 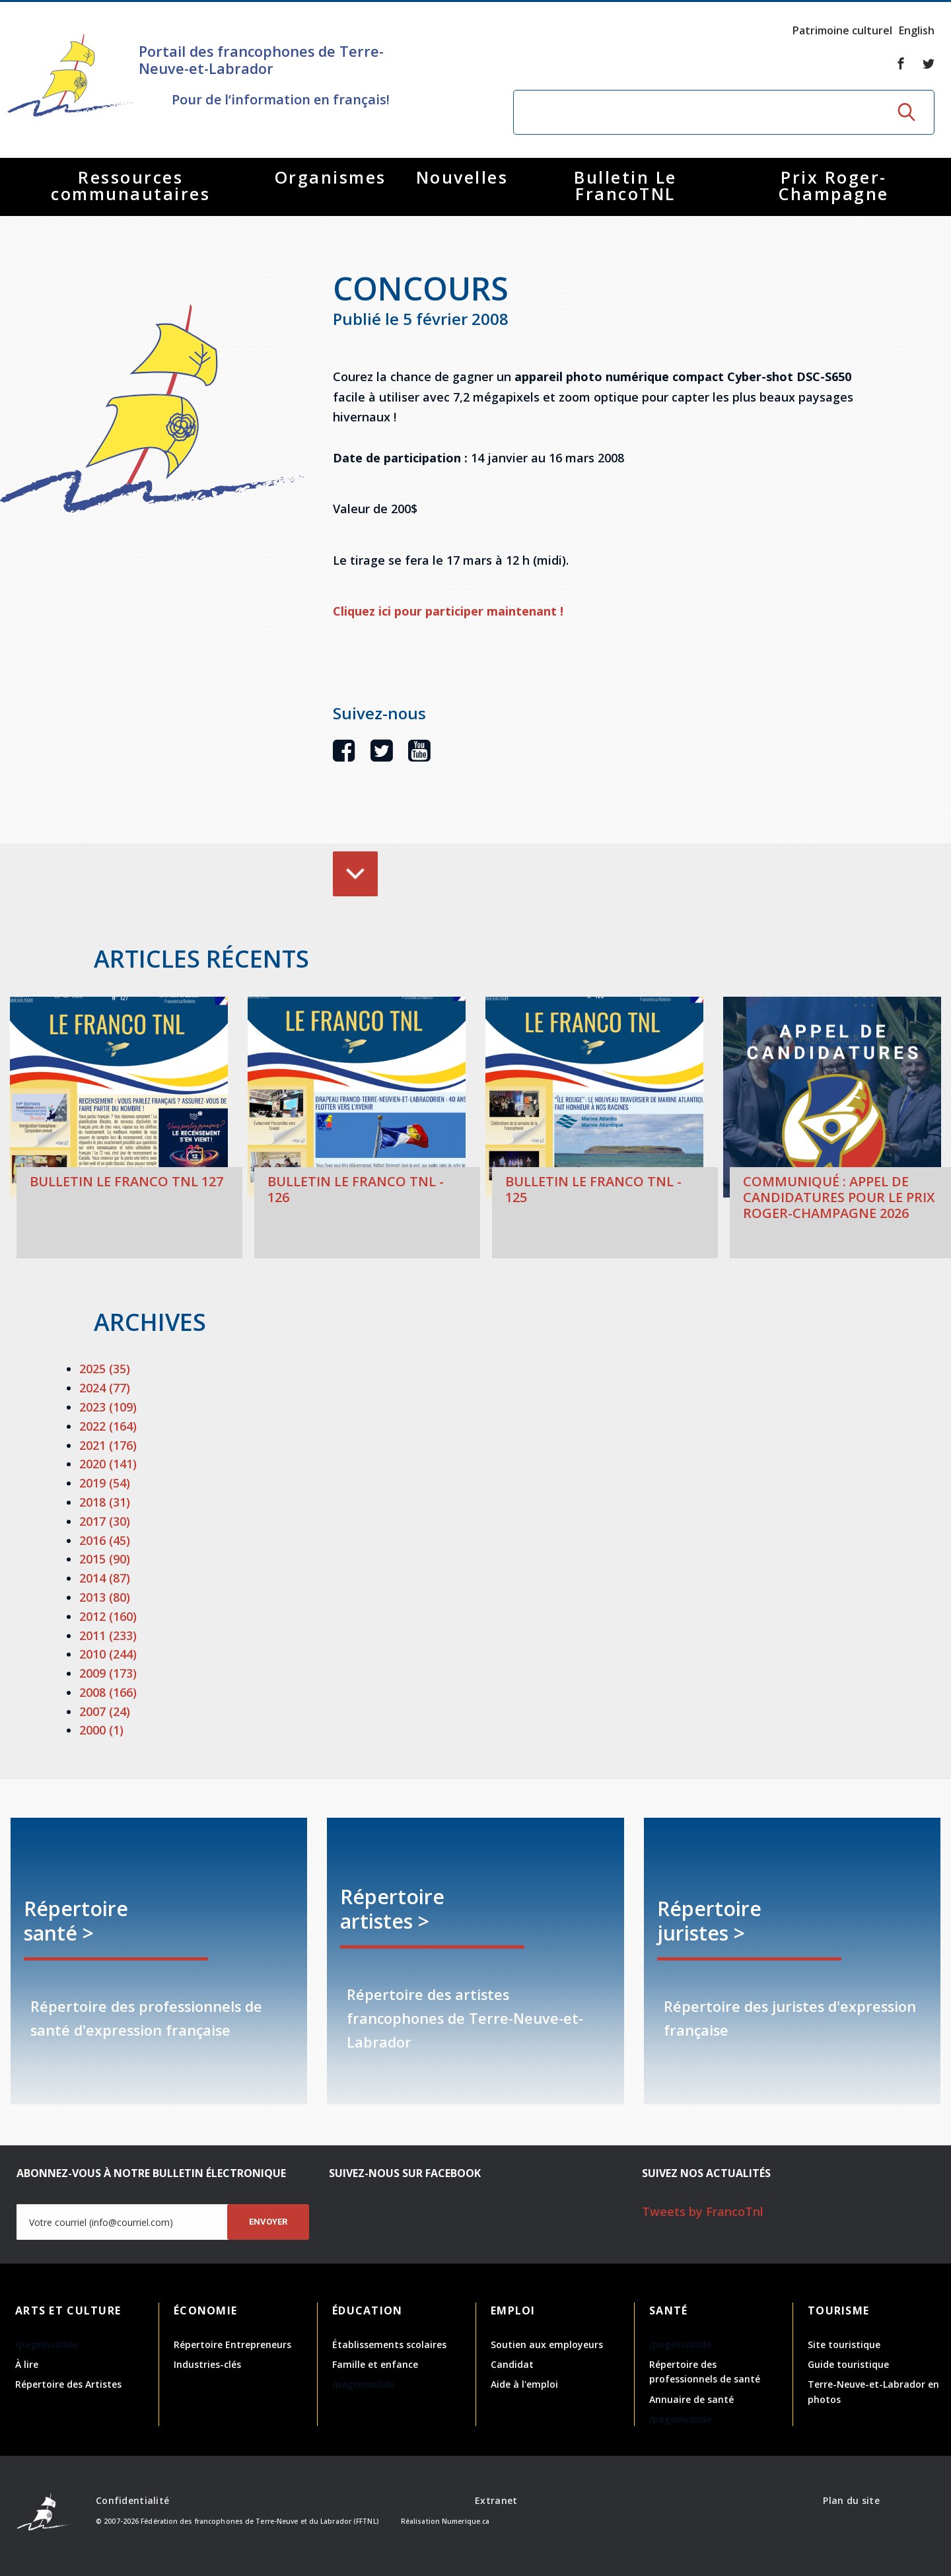 What do you see at coordinates (462, 177) in the screenshot?
I see `Nouvelles` at bounding box center [462, 177].